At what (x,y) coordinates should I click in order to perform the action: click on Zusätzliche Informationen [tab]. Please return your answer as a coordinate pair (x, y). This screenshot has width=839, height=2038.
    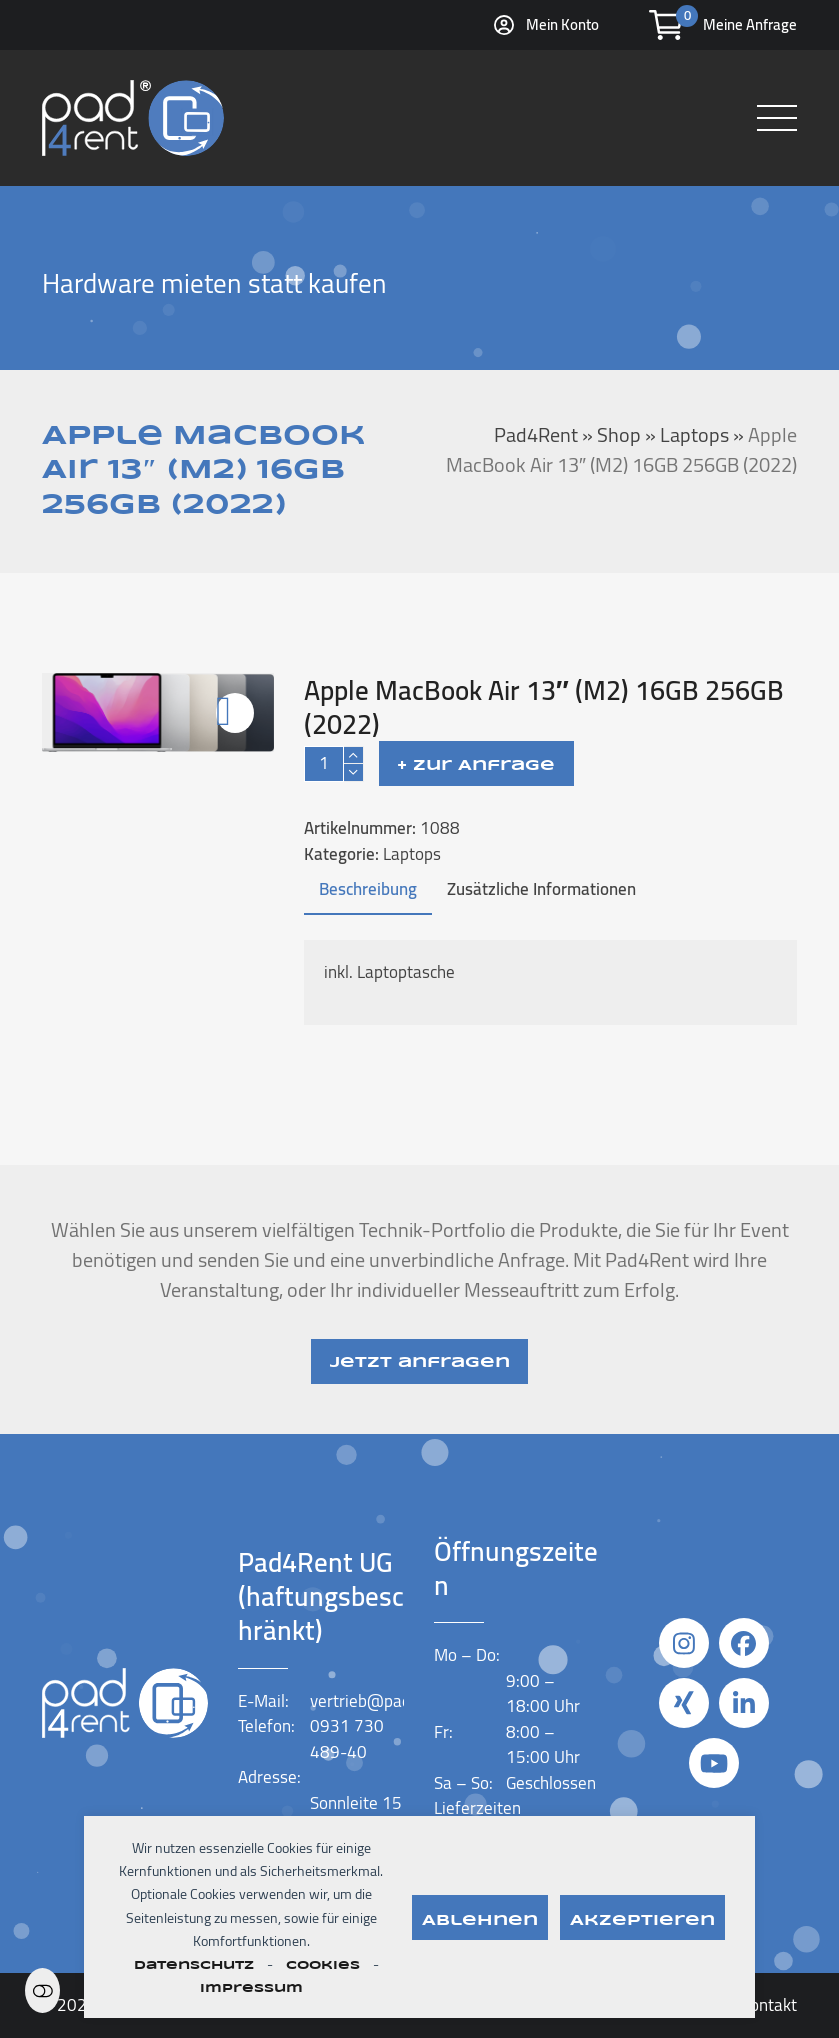
    Looking at the image, I should click on (541, 889).